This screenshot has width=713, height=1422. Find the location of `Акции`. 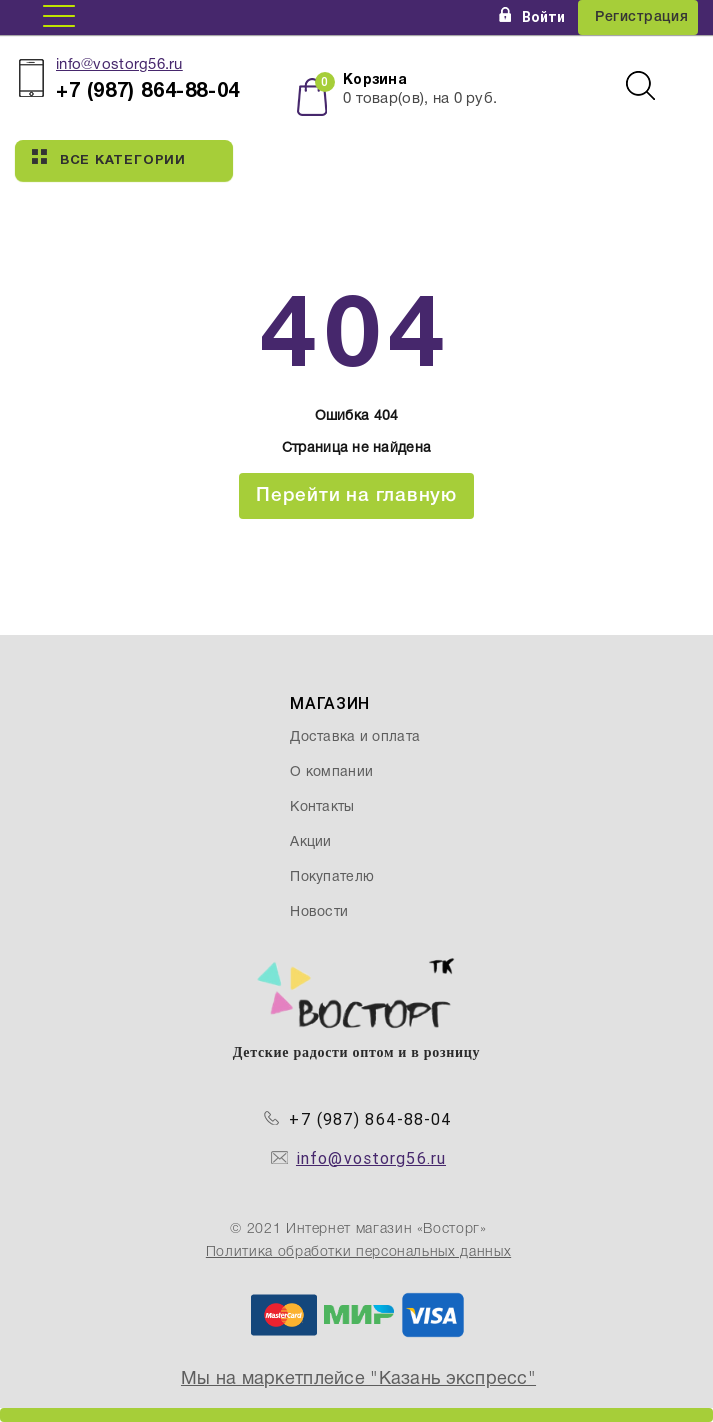

Акции is located at coordinates (310, 842).